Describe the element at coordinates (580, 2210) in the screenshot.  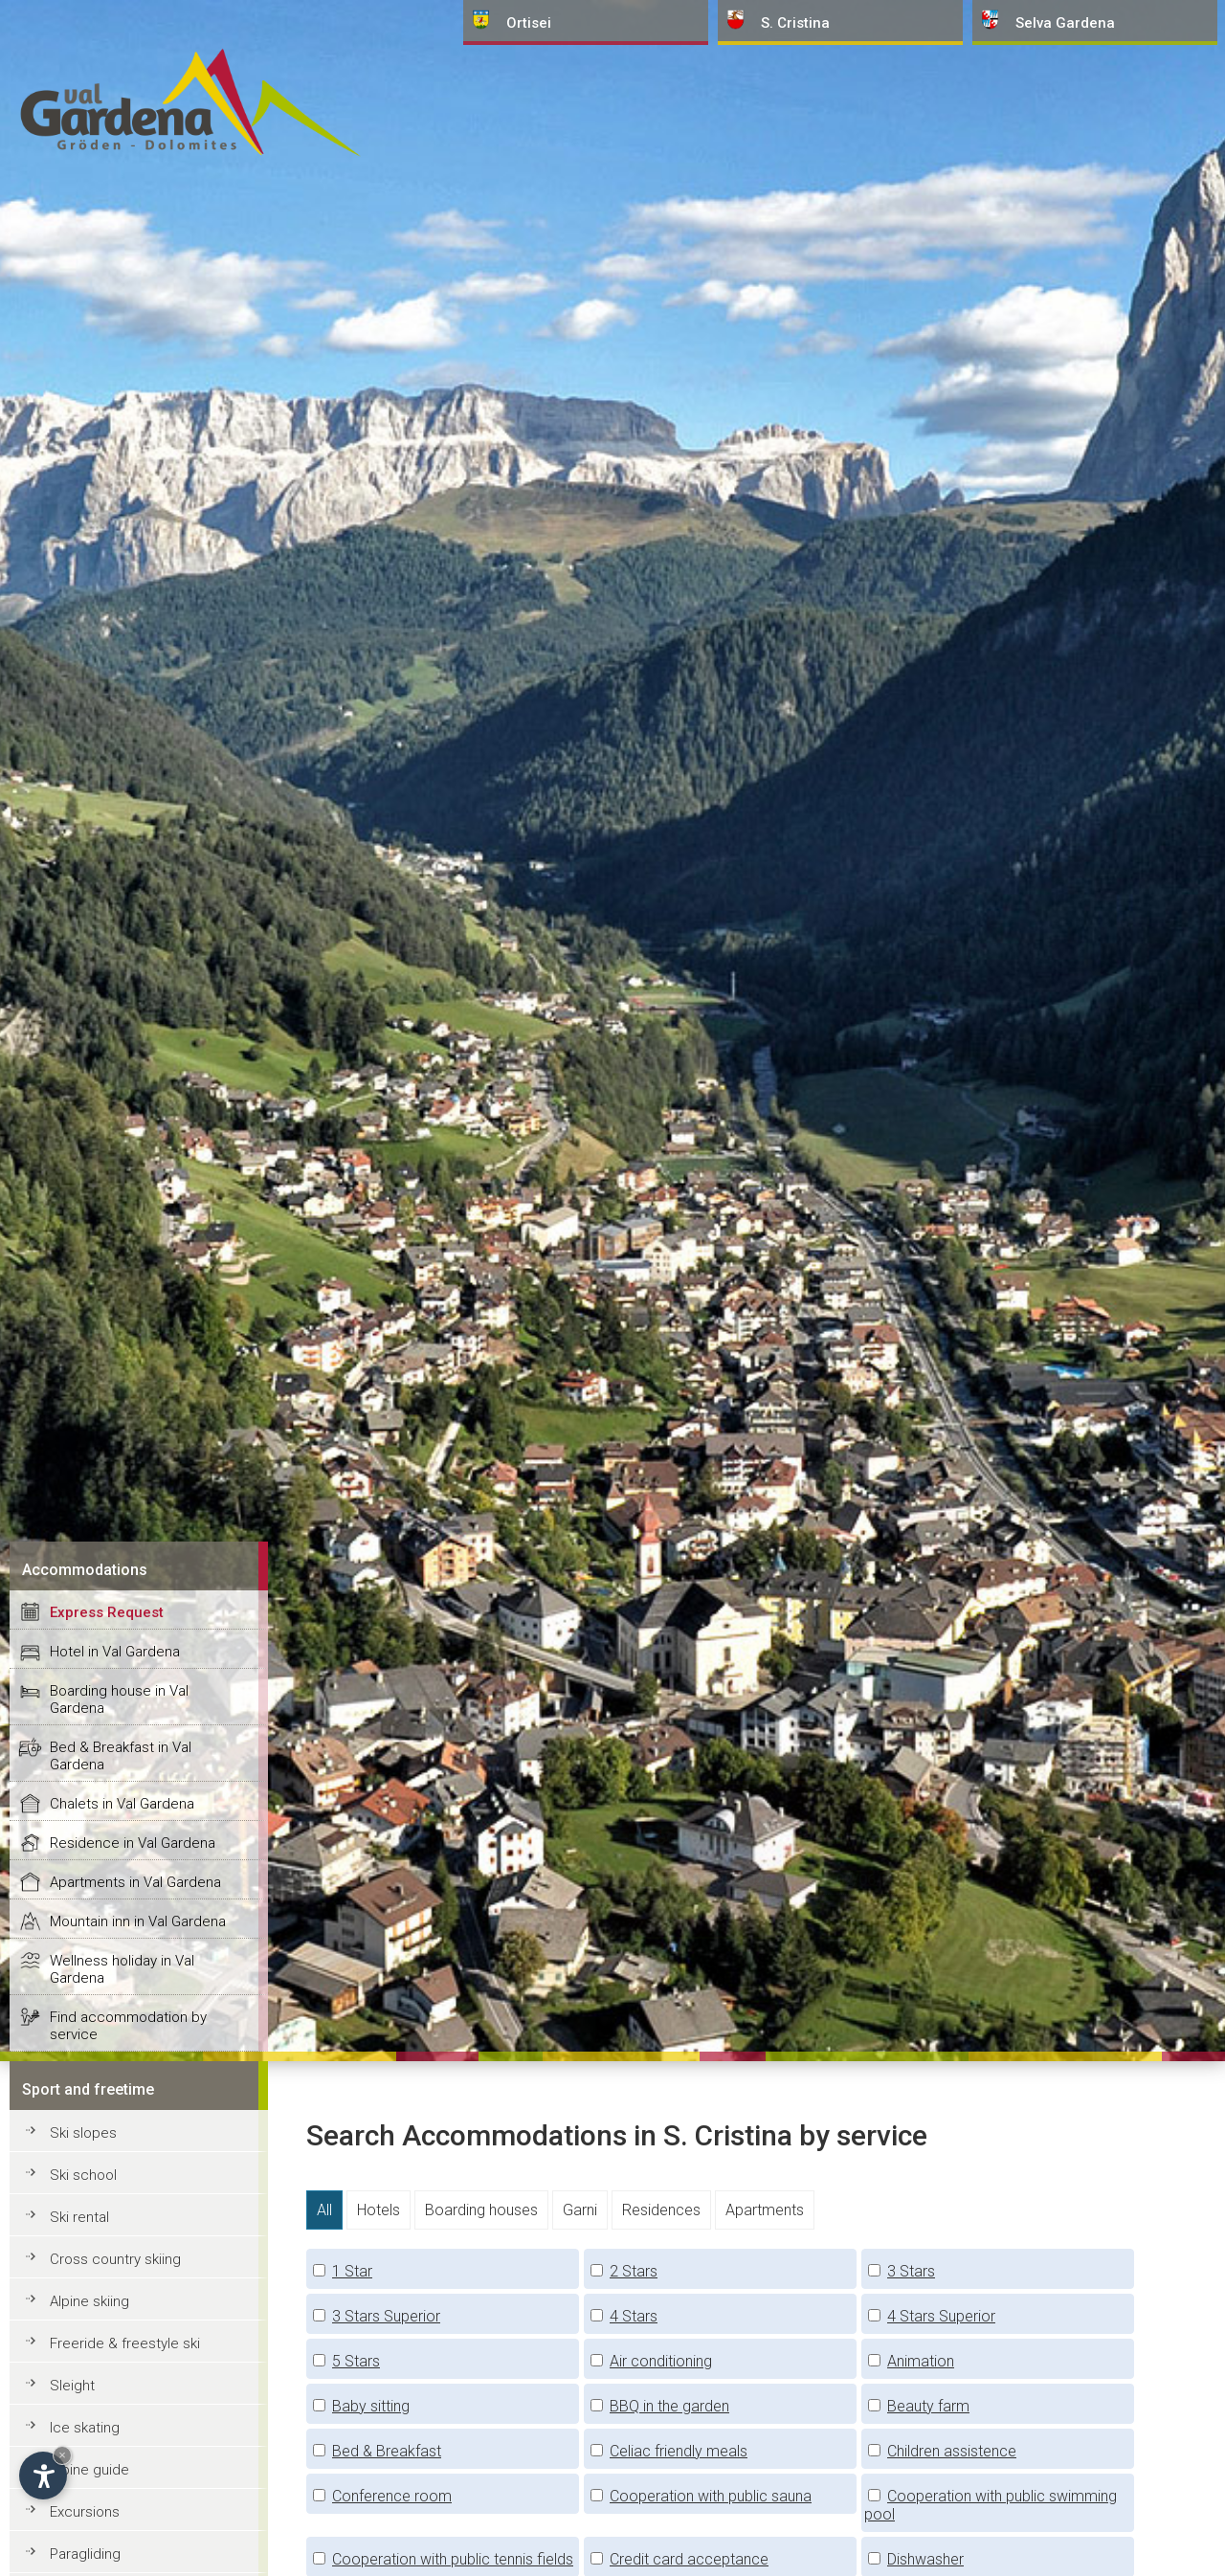
I see `Garni` at that location.